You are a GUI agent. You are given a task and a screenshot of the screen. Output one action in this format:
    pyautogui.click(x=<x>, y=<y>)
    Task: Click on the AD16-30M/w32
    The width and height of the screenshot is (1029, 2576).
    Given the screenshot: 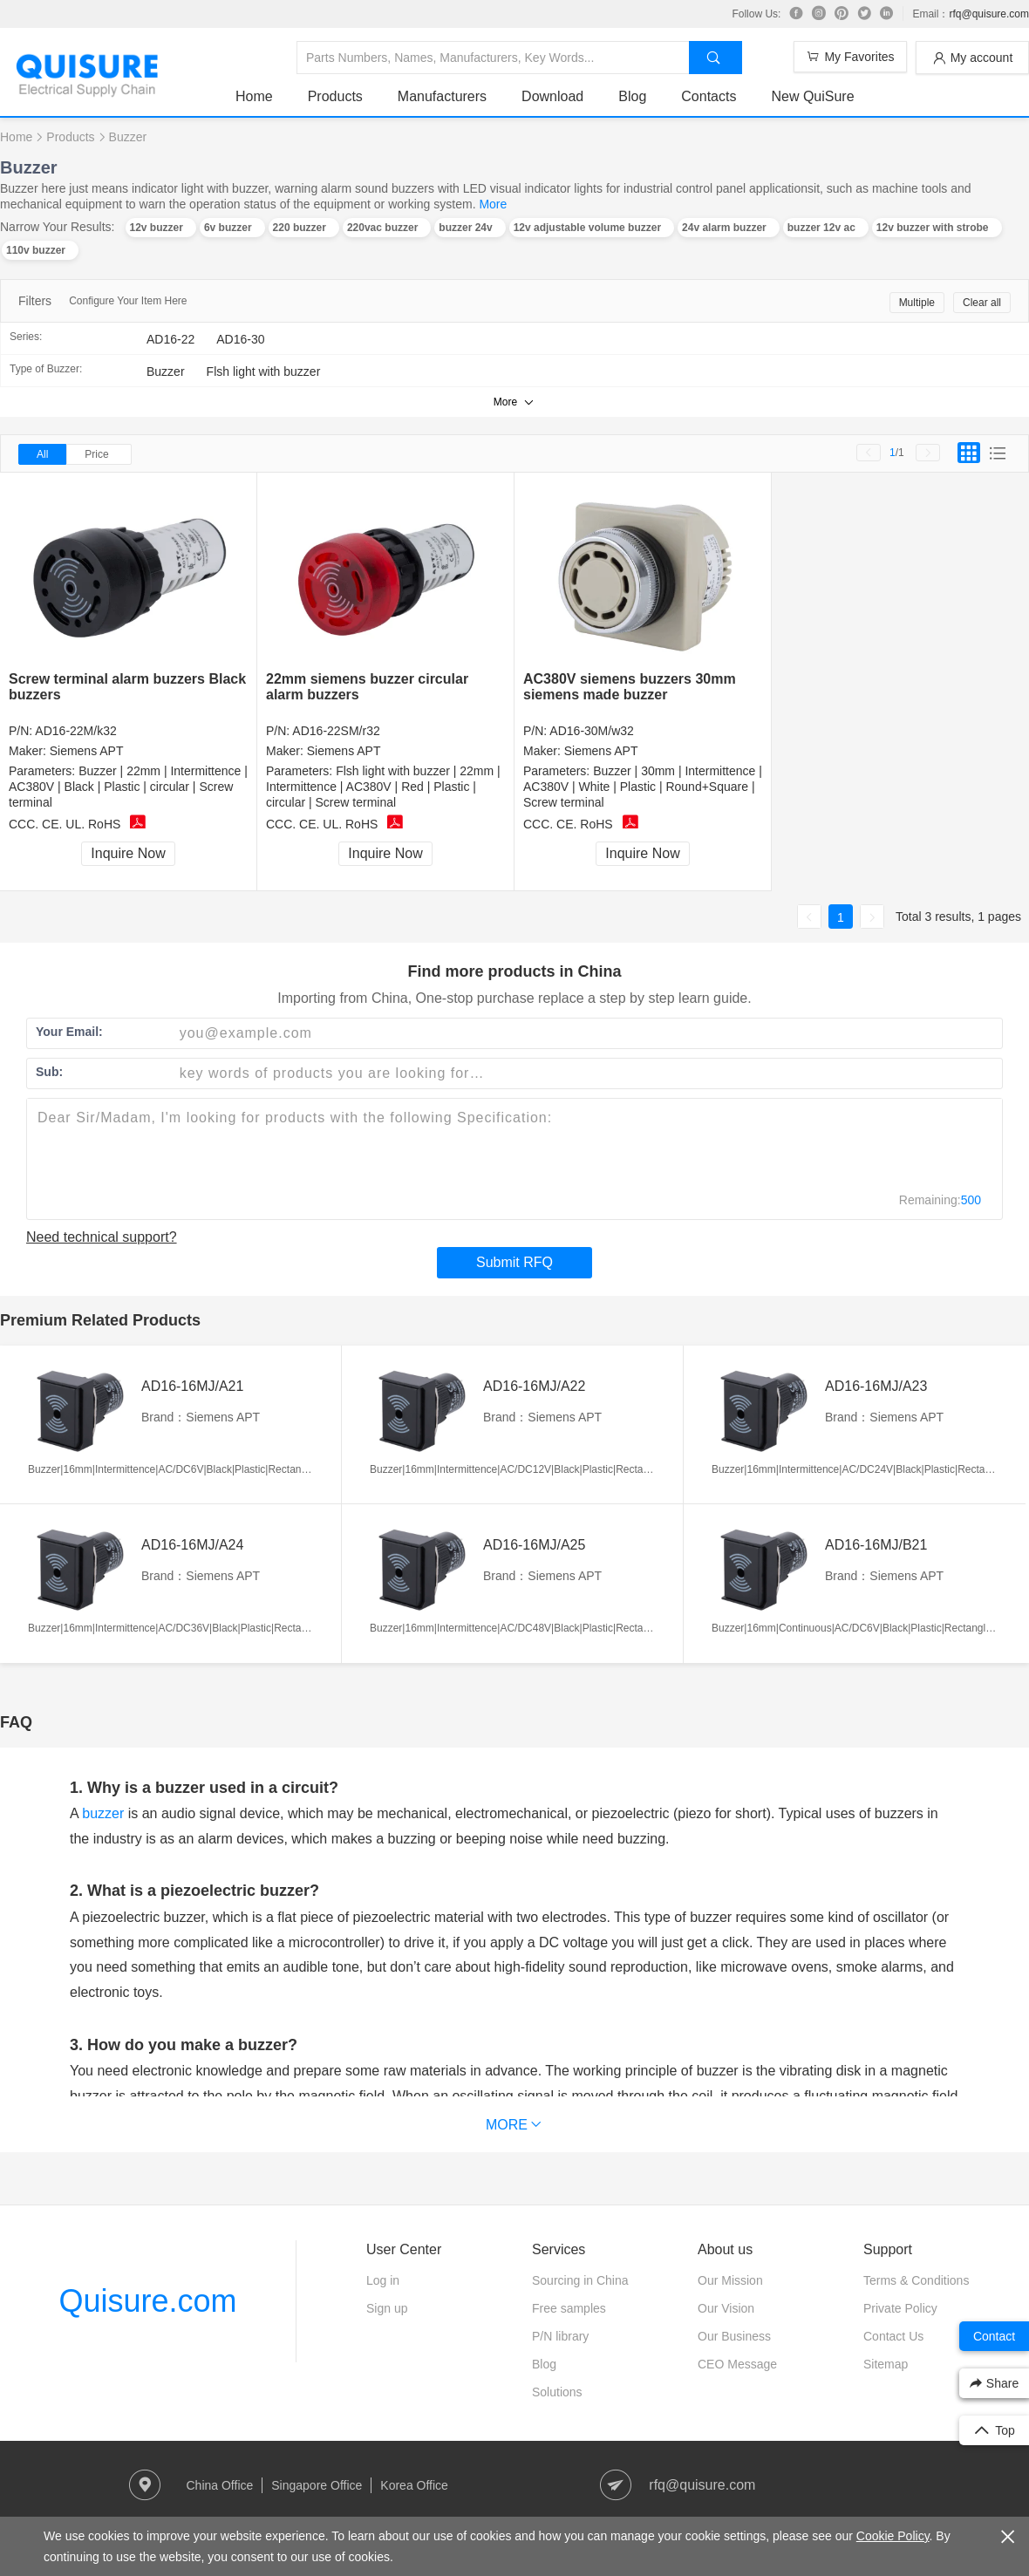 What is the action you would take?
    pyautogui.click(x=591, y=731)
    